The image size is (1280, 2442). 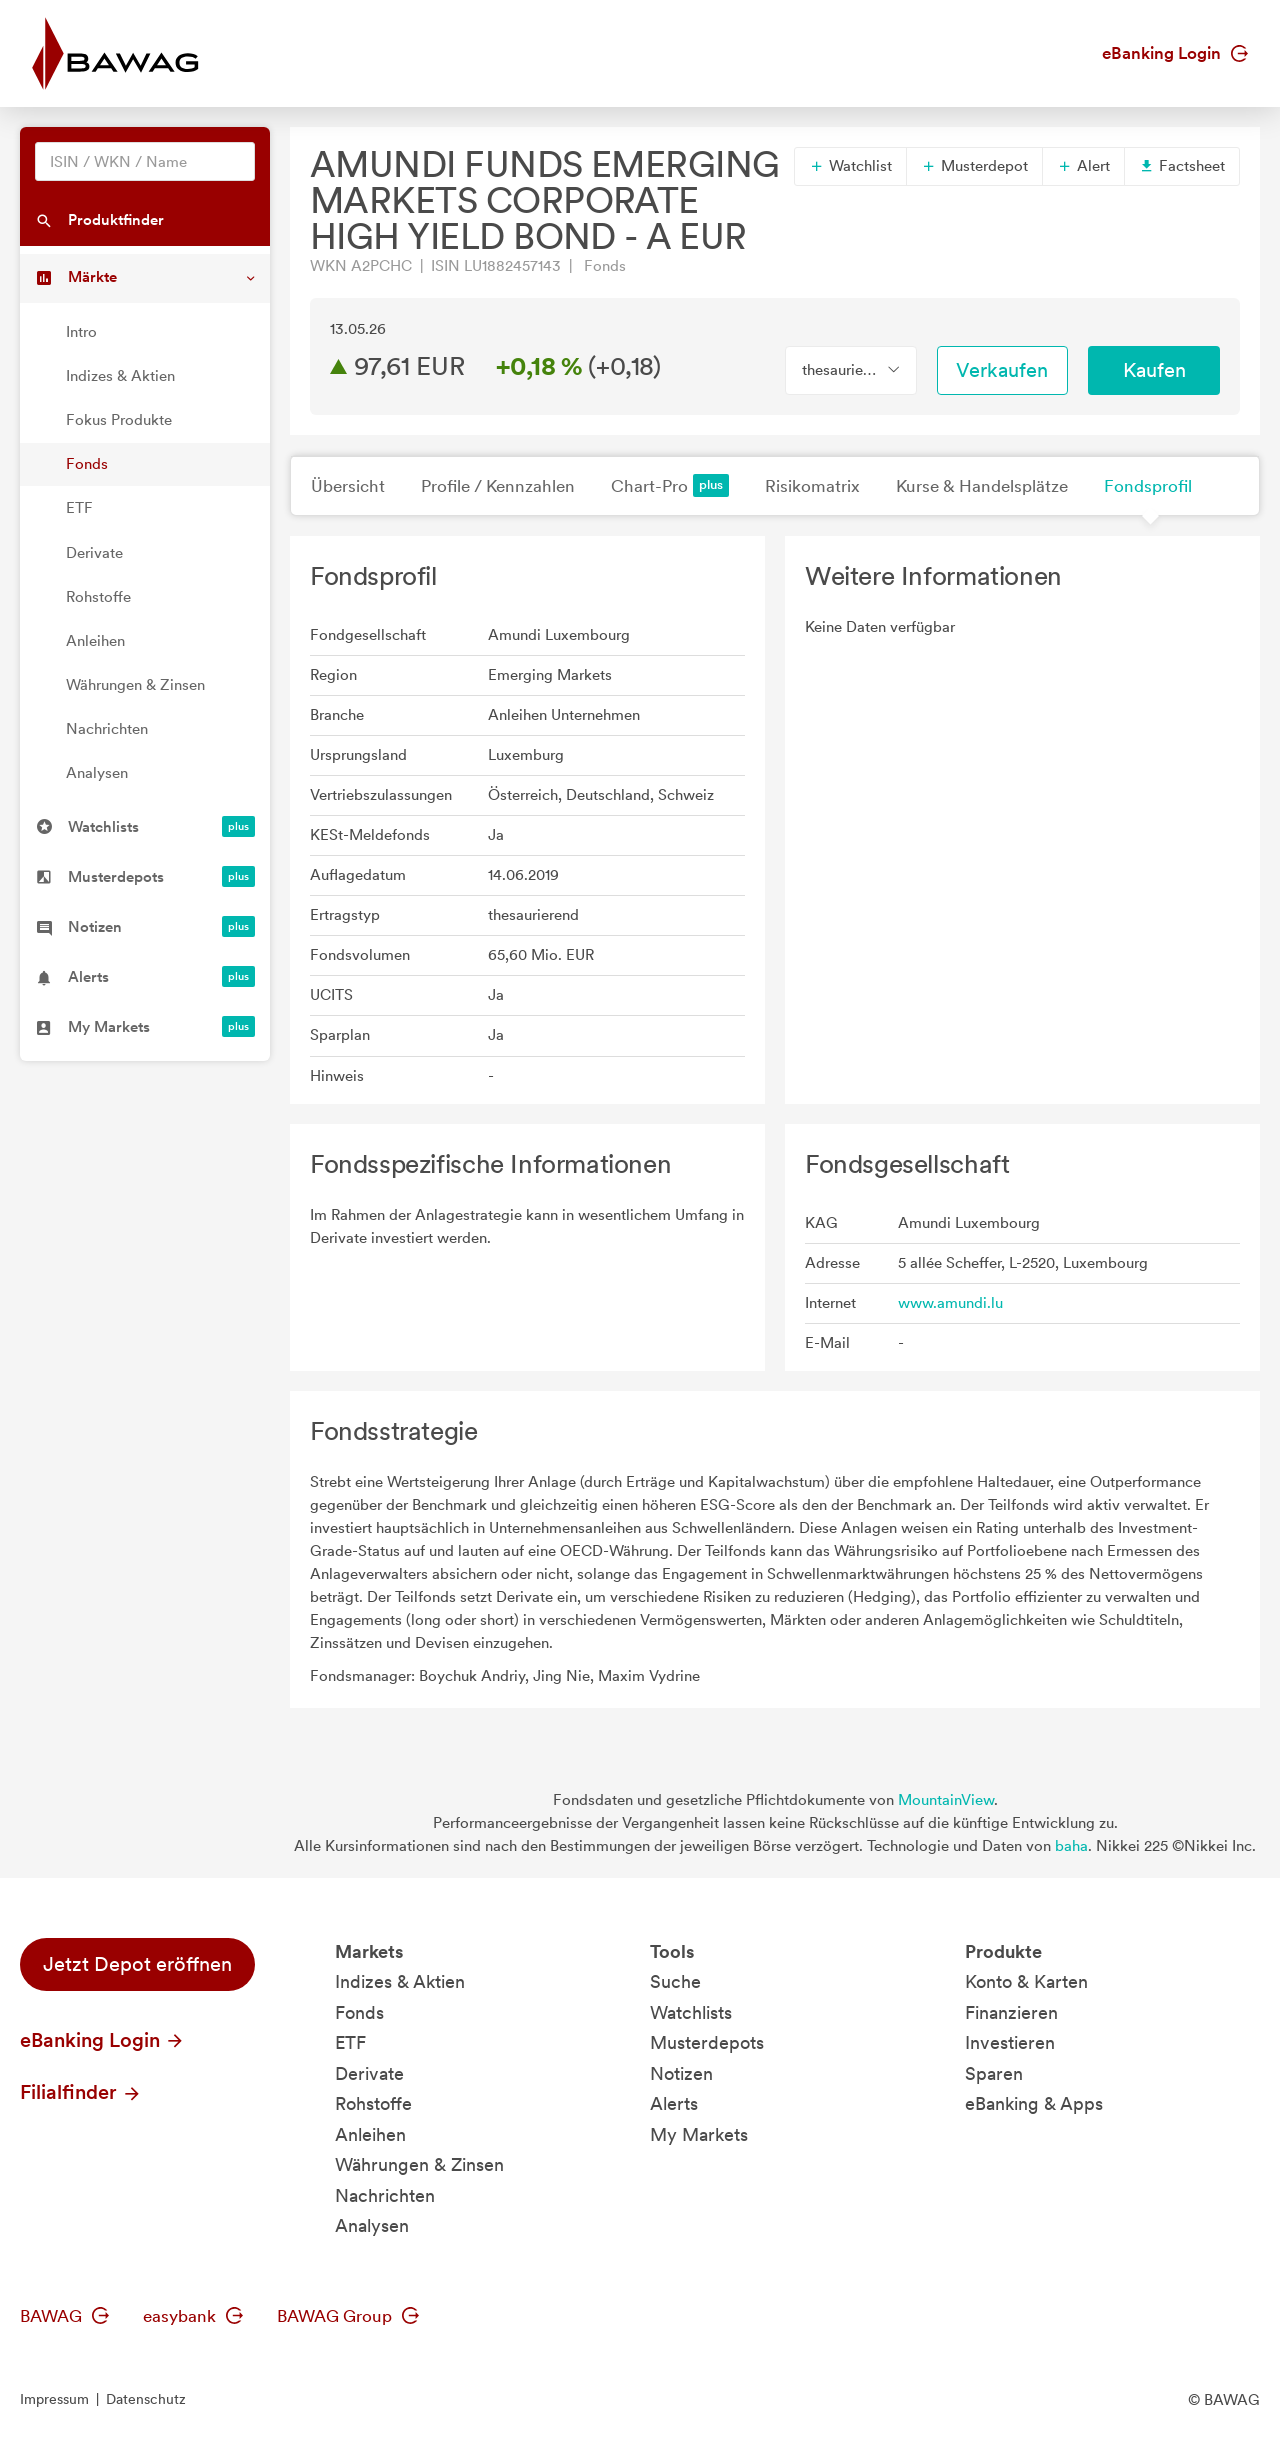 I want to click on Kurse & Handelsplätze, so click(x=982, y=486).